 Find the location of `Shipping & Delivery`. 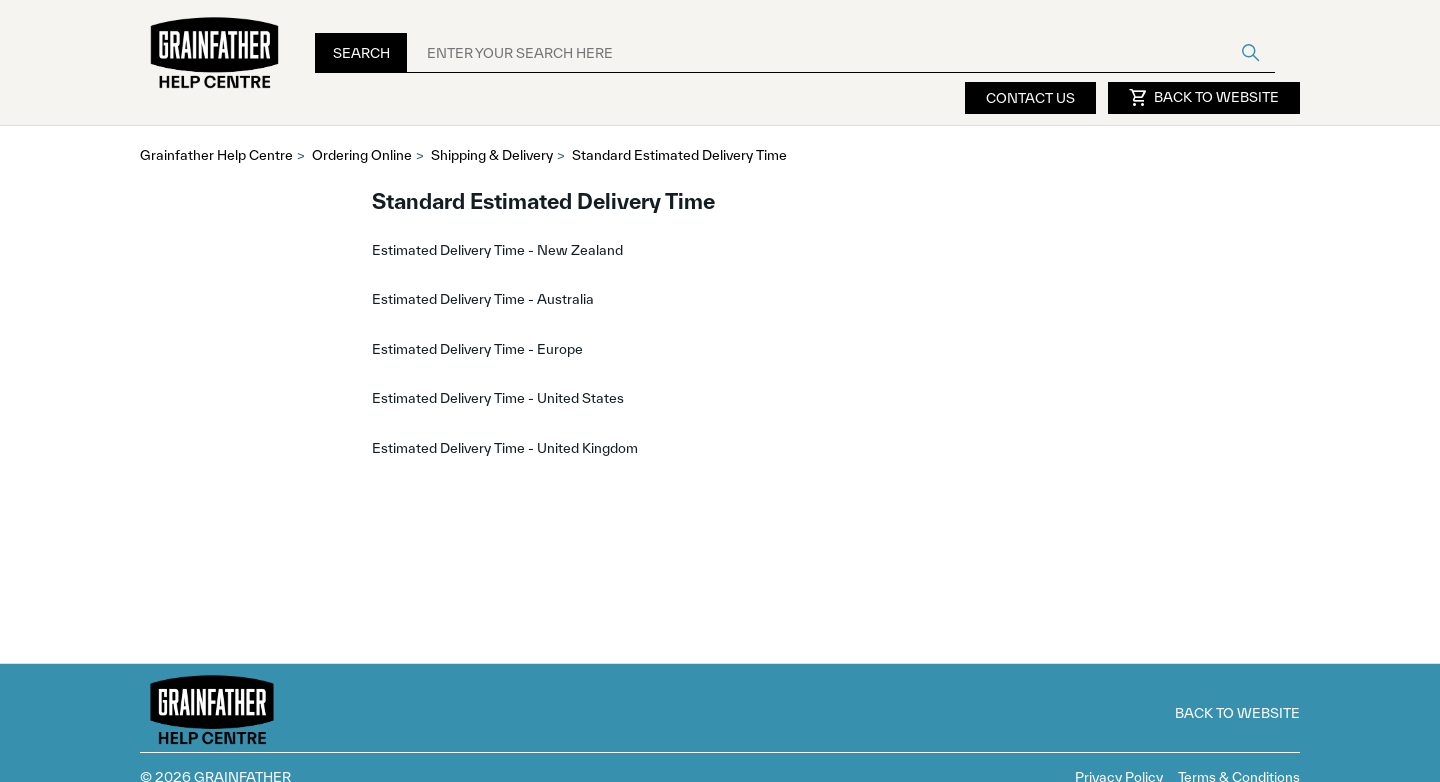

Shipping & Delivery is located at coordinates (492, 155).